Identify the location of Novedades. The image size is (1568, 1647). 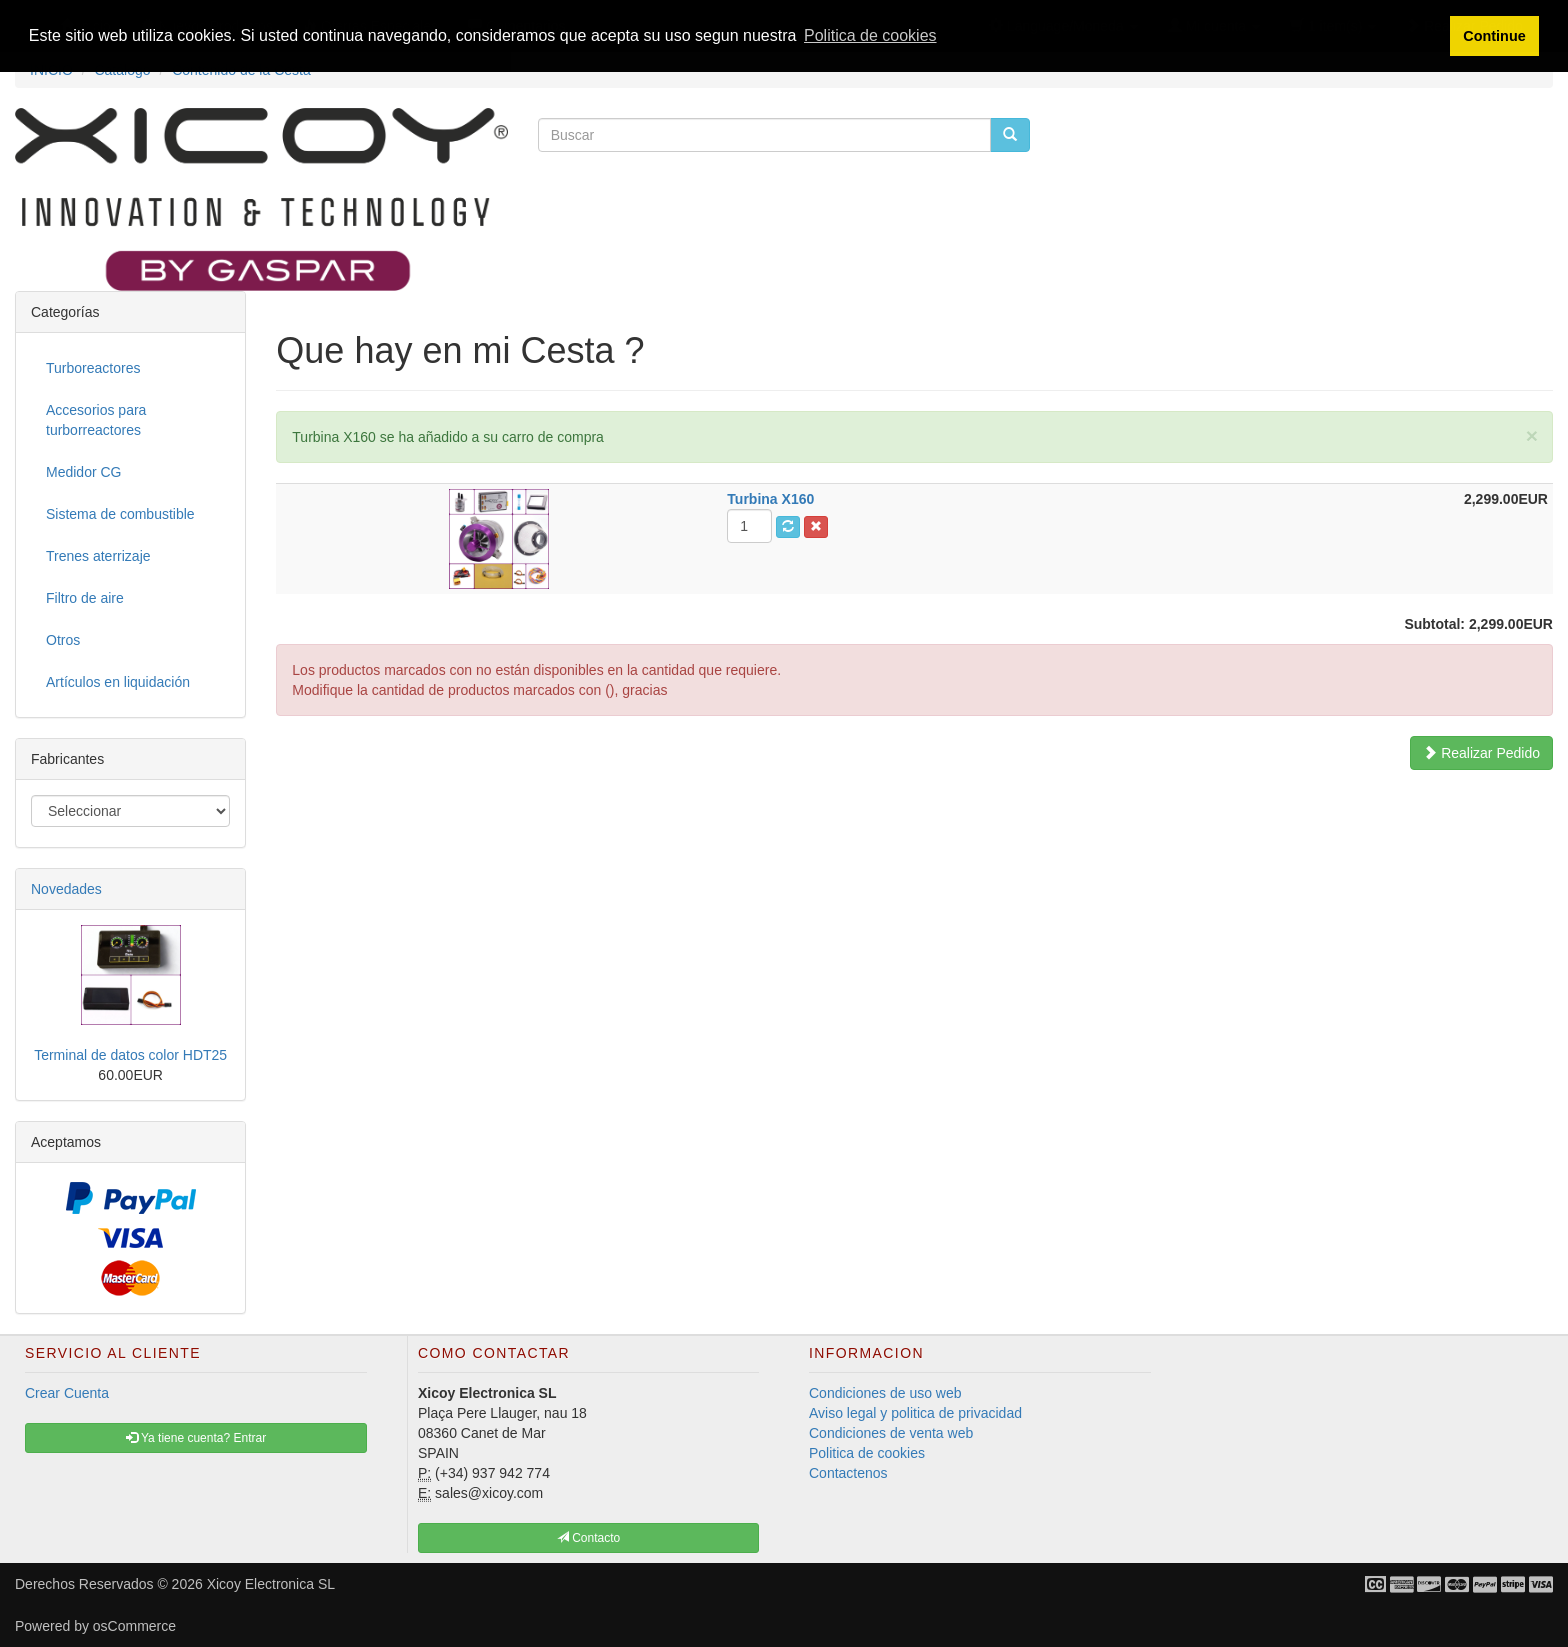
(66, 889).